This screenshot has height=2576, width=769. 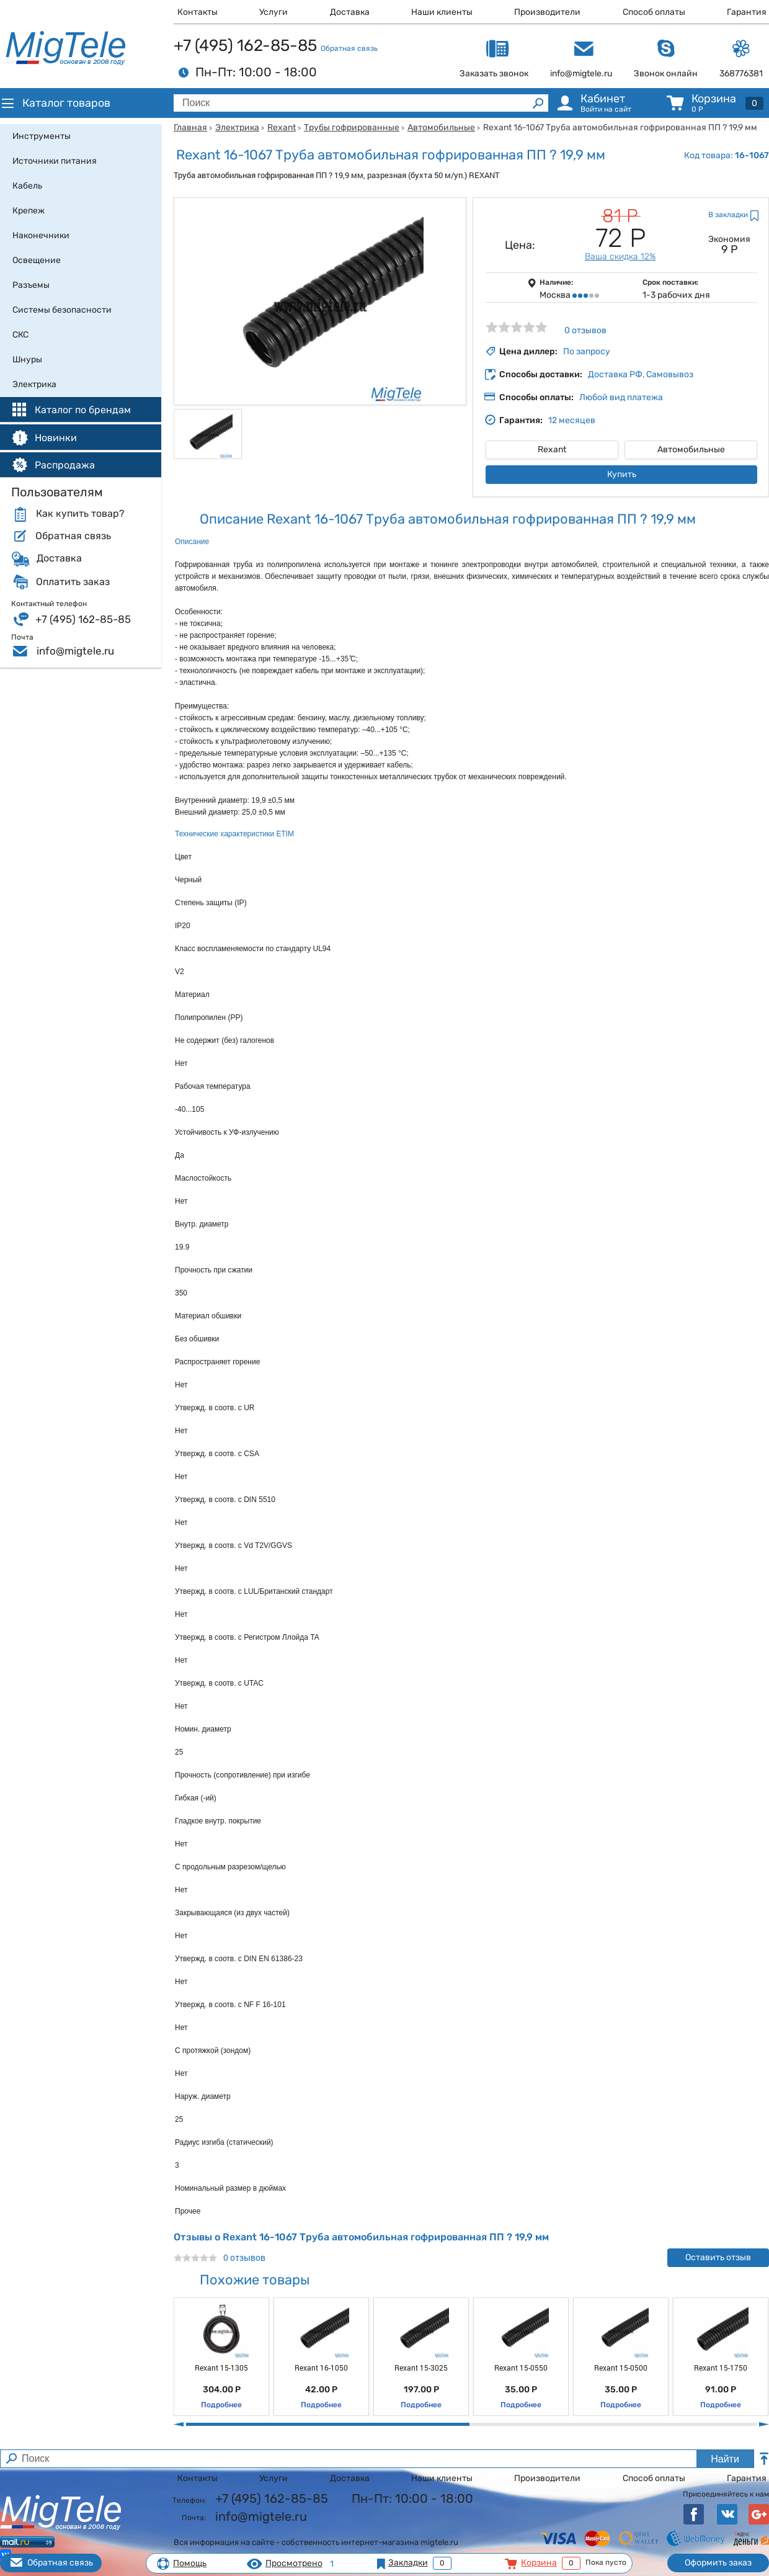 I want to click on Производители, so click(x=547, y=12).